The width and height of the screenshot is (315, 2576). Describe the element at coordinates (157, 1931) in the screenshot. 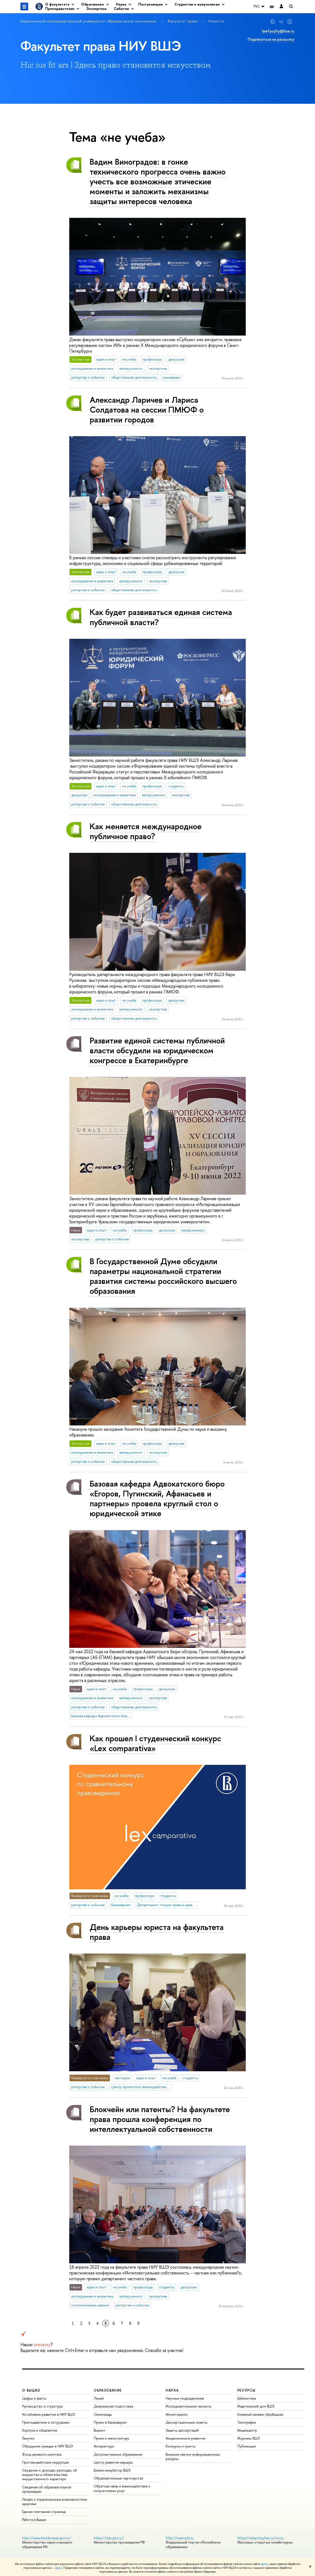

I see `День карьеры юриста на факультета права` at that location.